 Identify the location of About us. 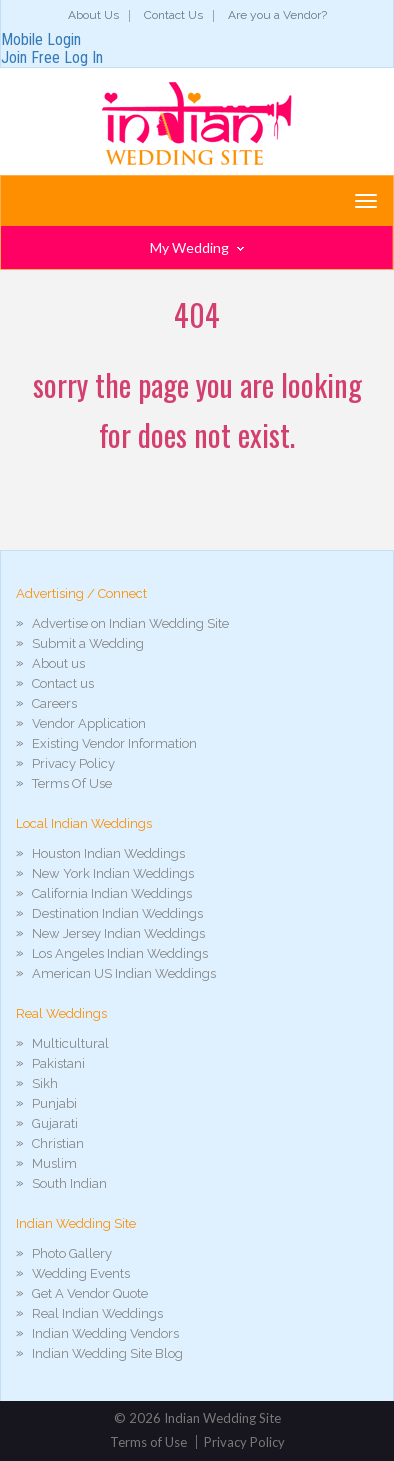
(58, 663).